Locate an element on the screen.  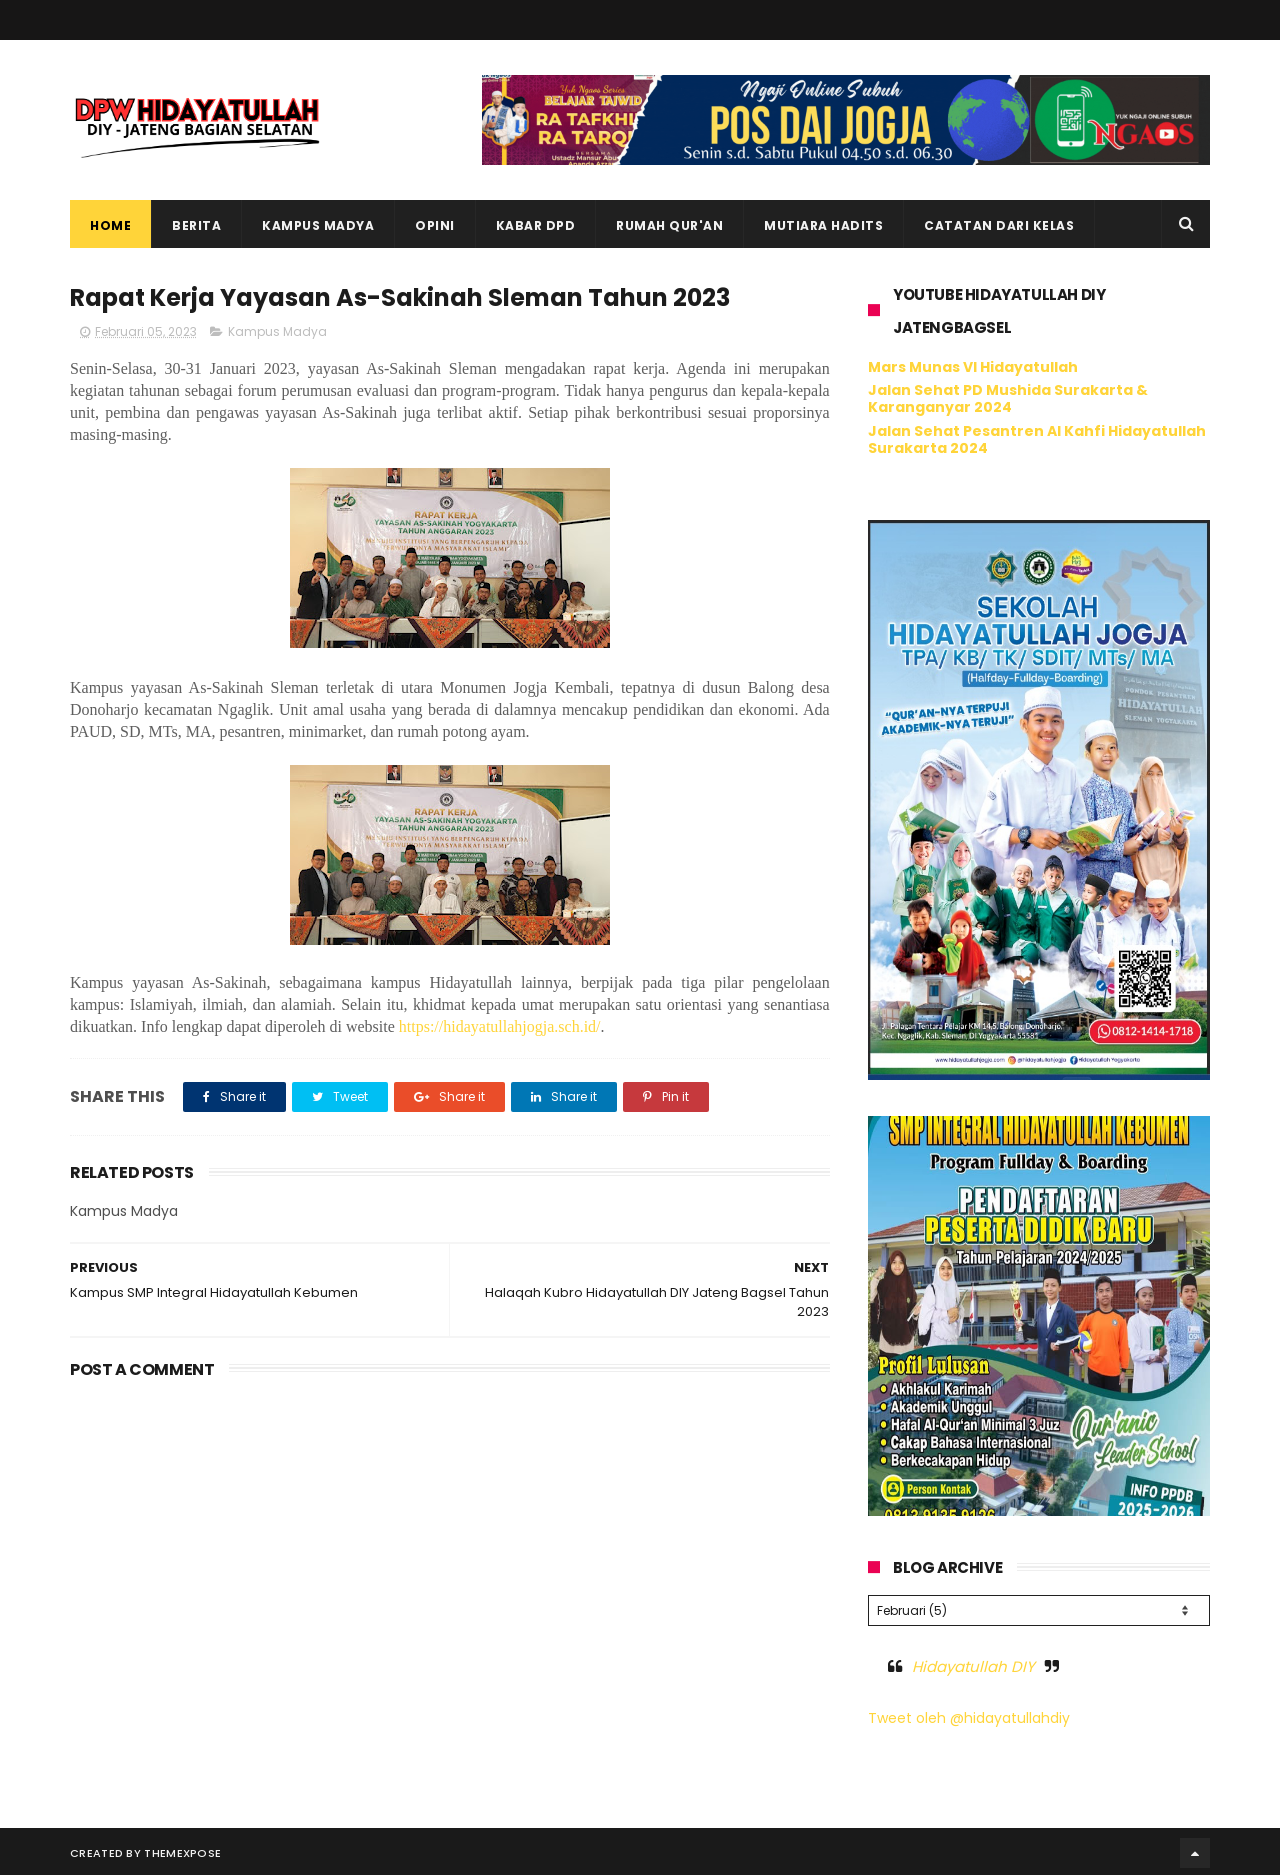
ThemeXpose is located at coordinates (182, 1850).